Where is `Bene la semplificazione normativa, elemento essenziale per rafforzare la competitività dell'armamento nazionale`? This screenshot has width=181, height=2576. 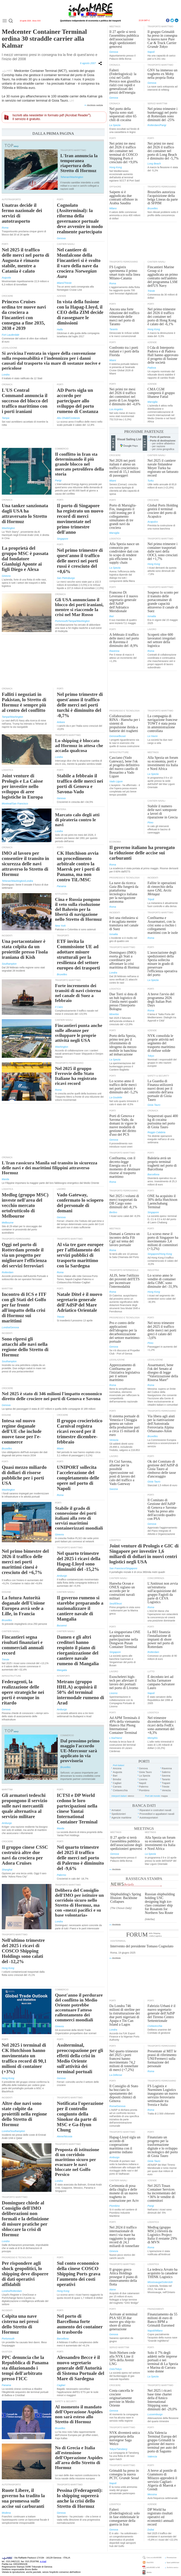
Bene la semplificazione normativa, elemento essenziale per rafforzare la competitività dell'armamento nazionale is located at coordinates (124, 1395).